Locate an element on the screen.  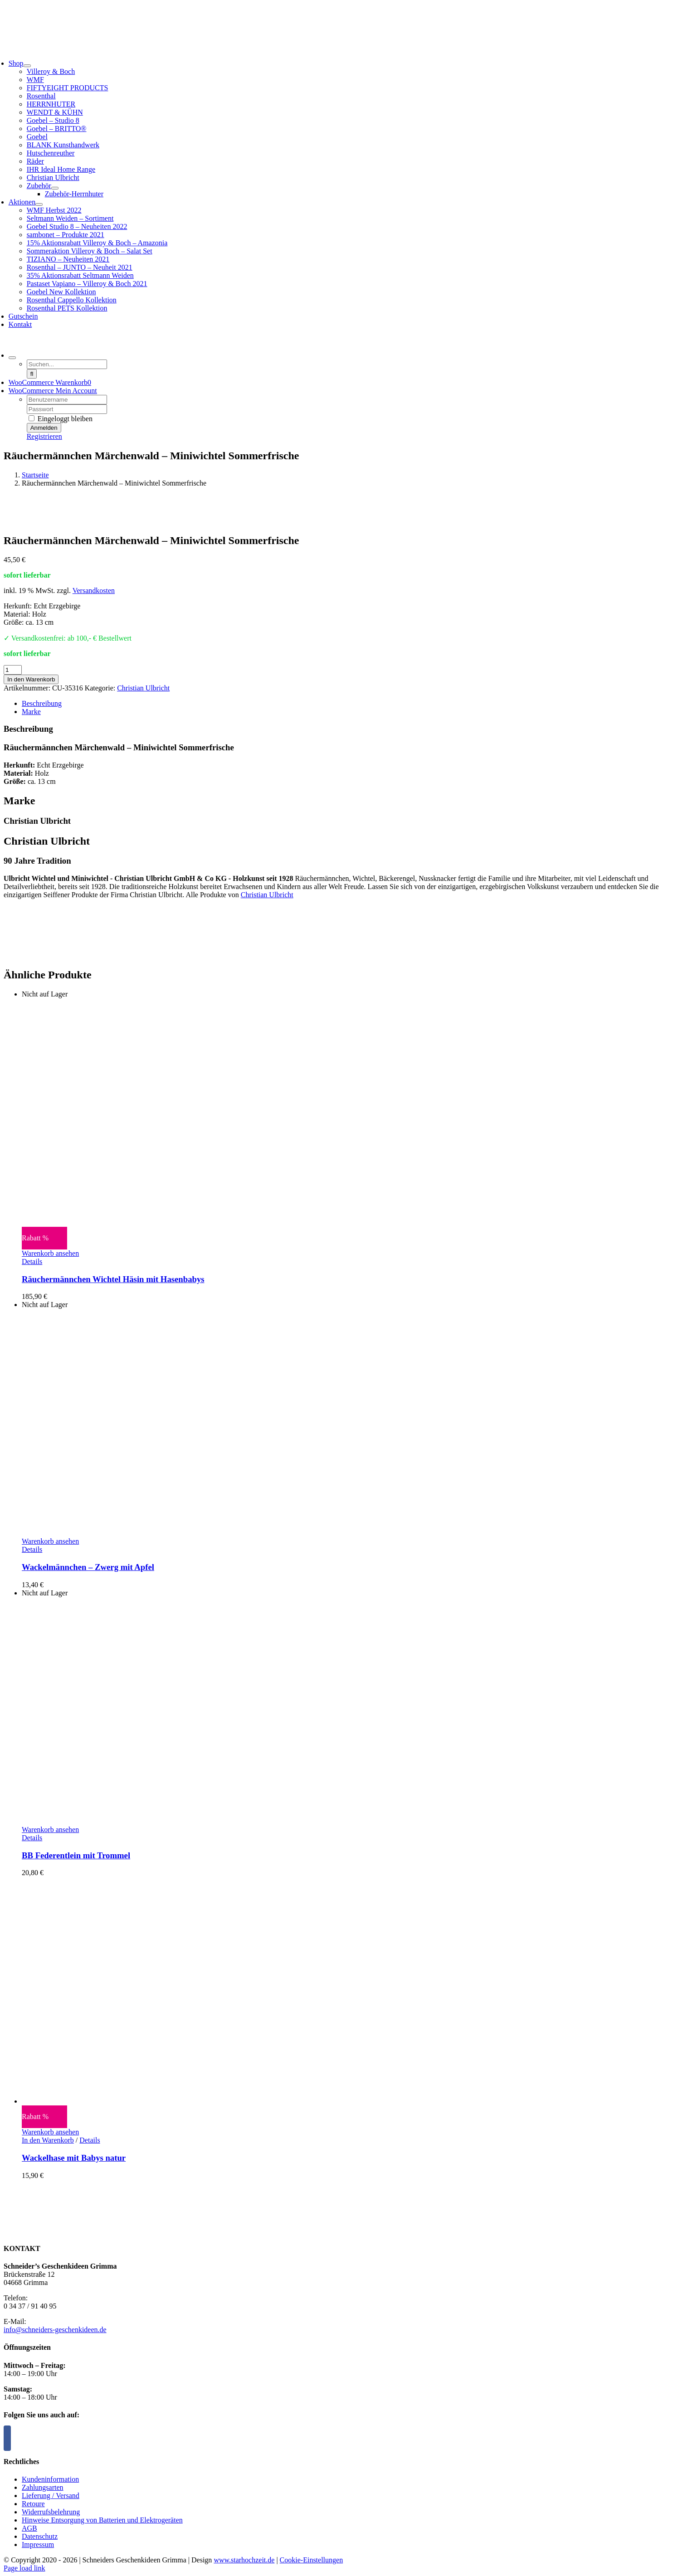
[Open submenu of Shop] is located at coordinates (27, 65).